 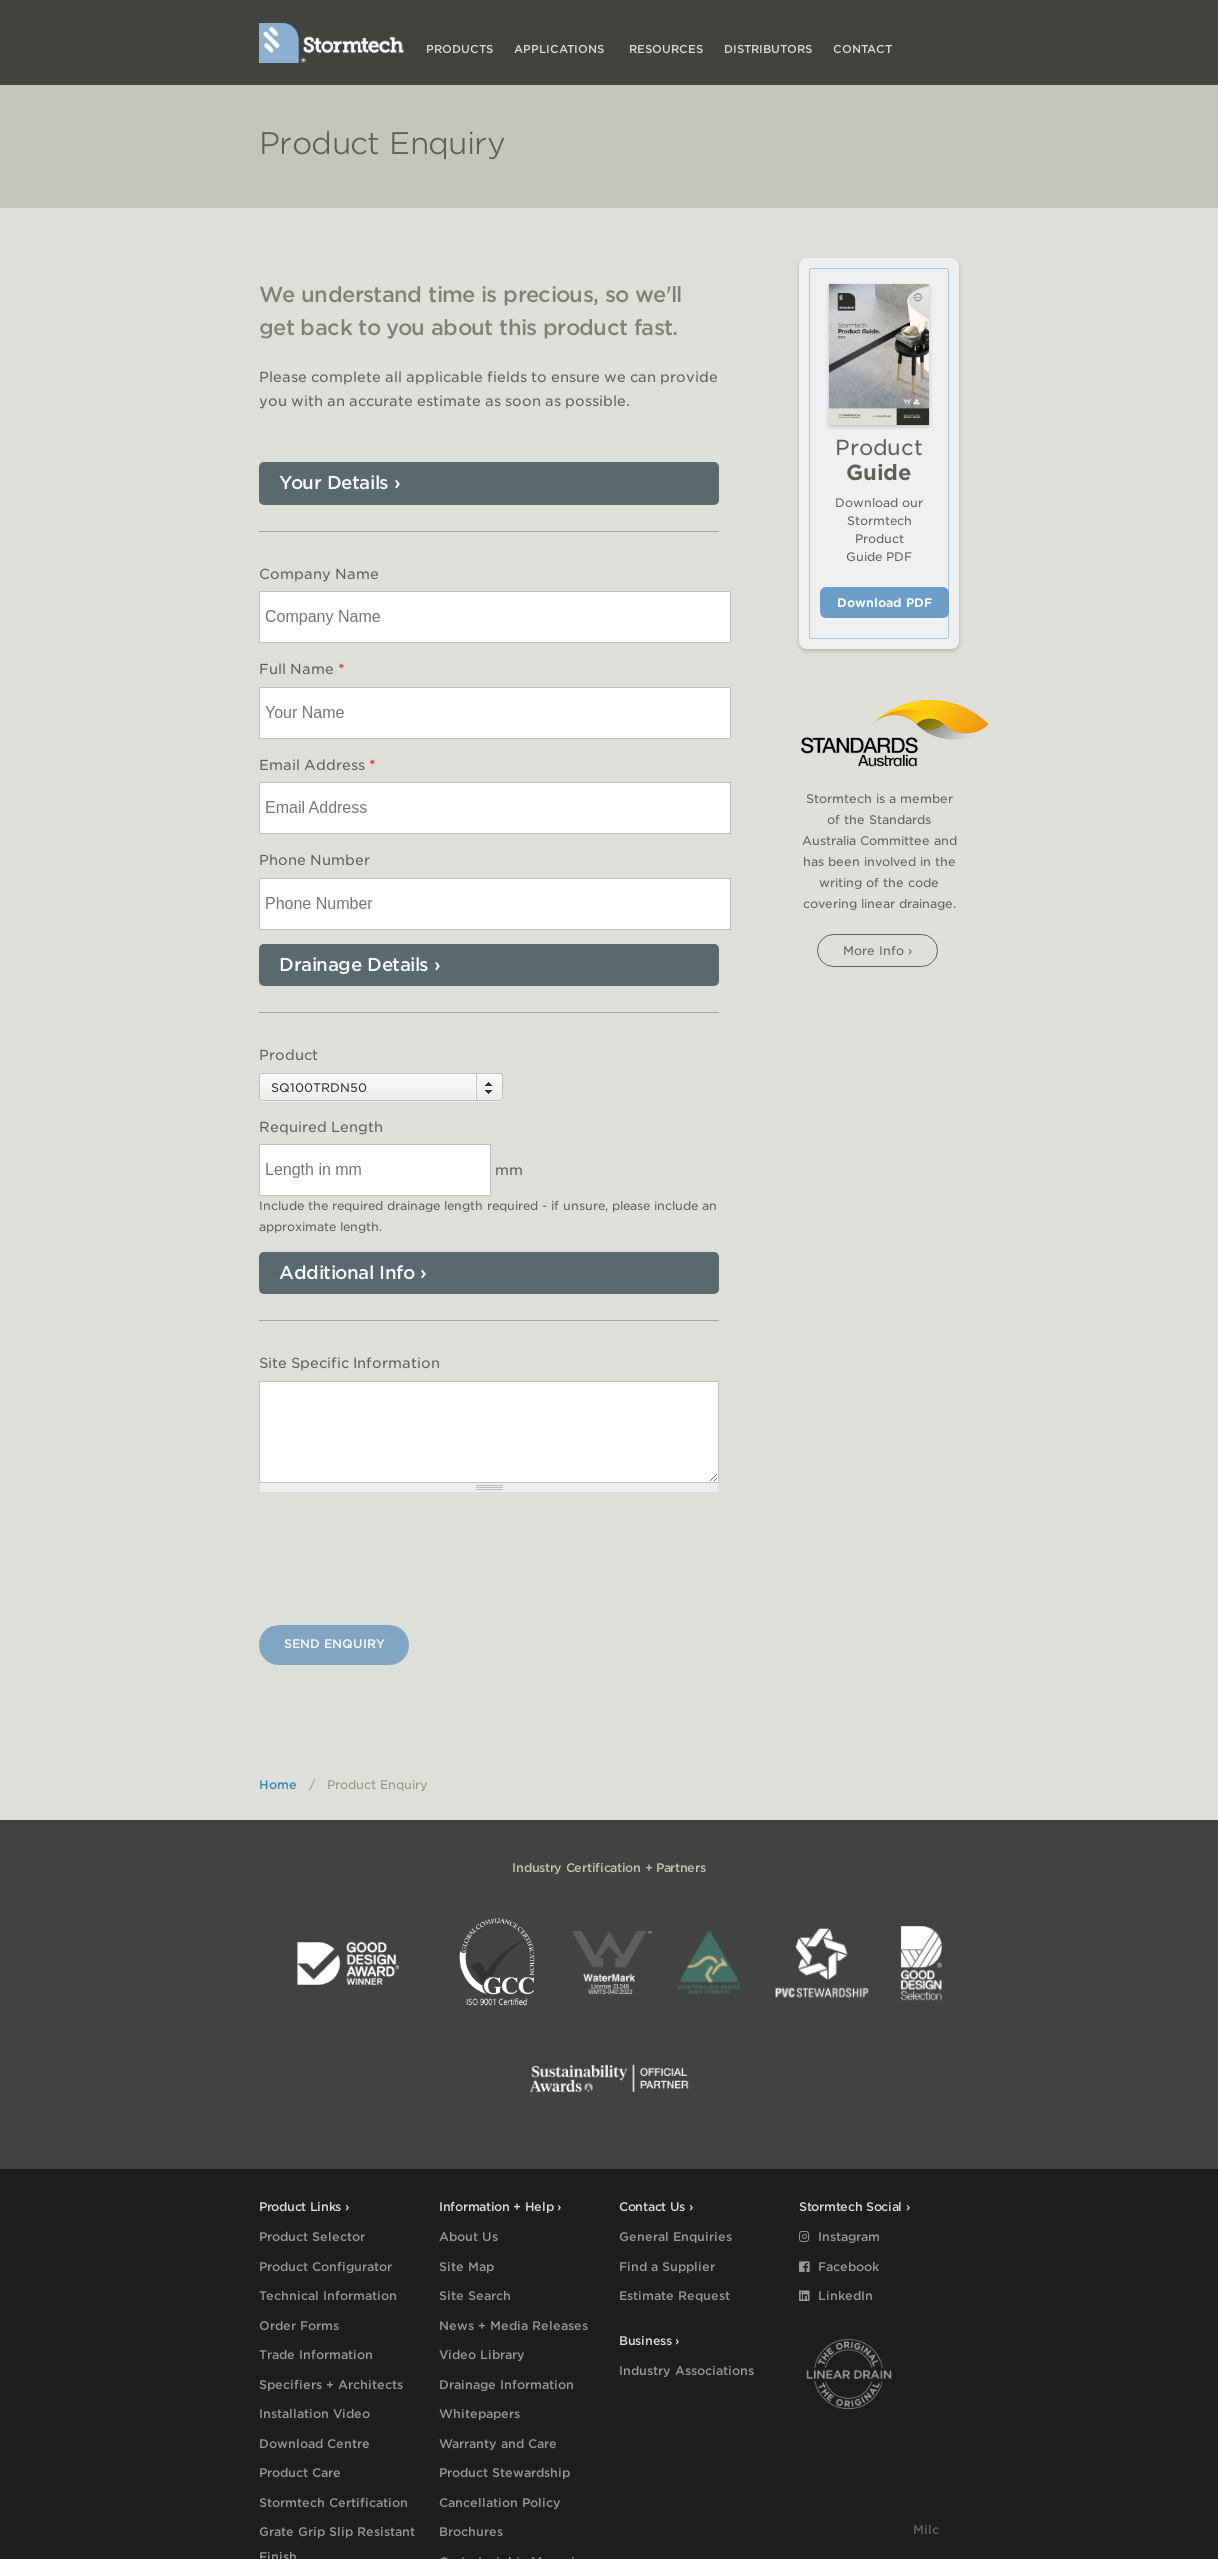 I want to click on Site Specific Information, so click(x=349, y=1363).